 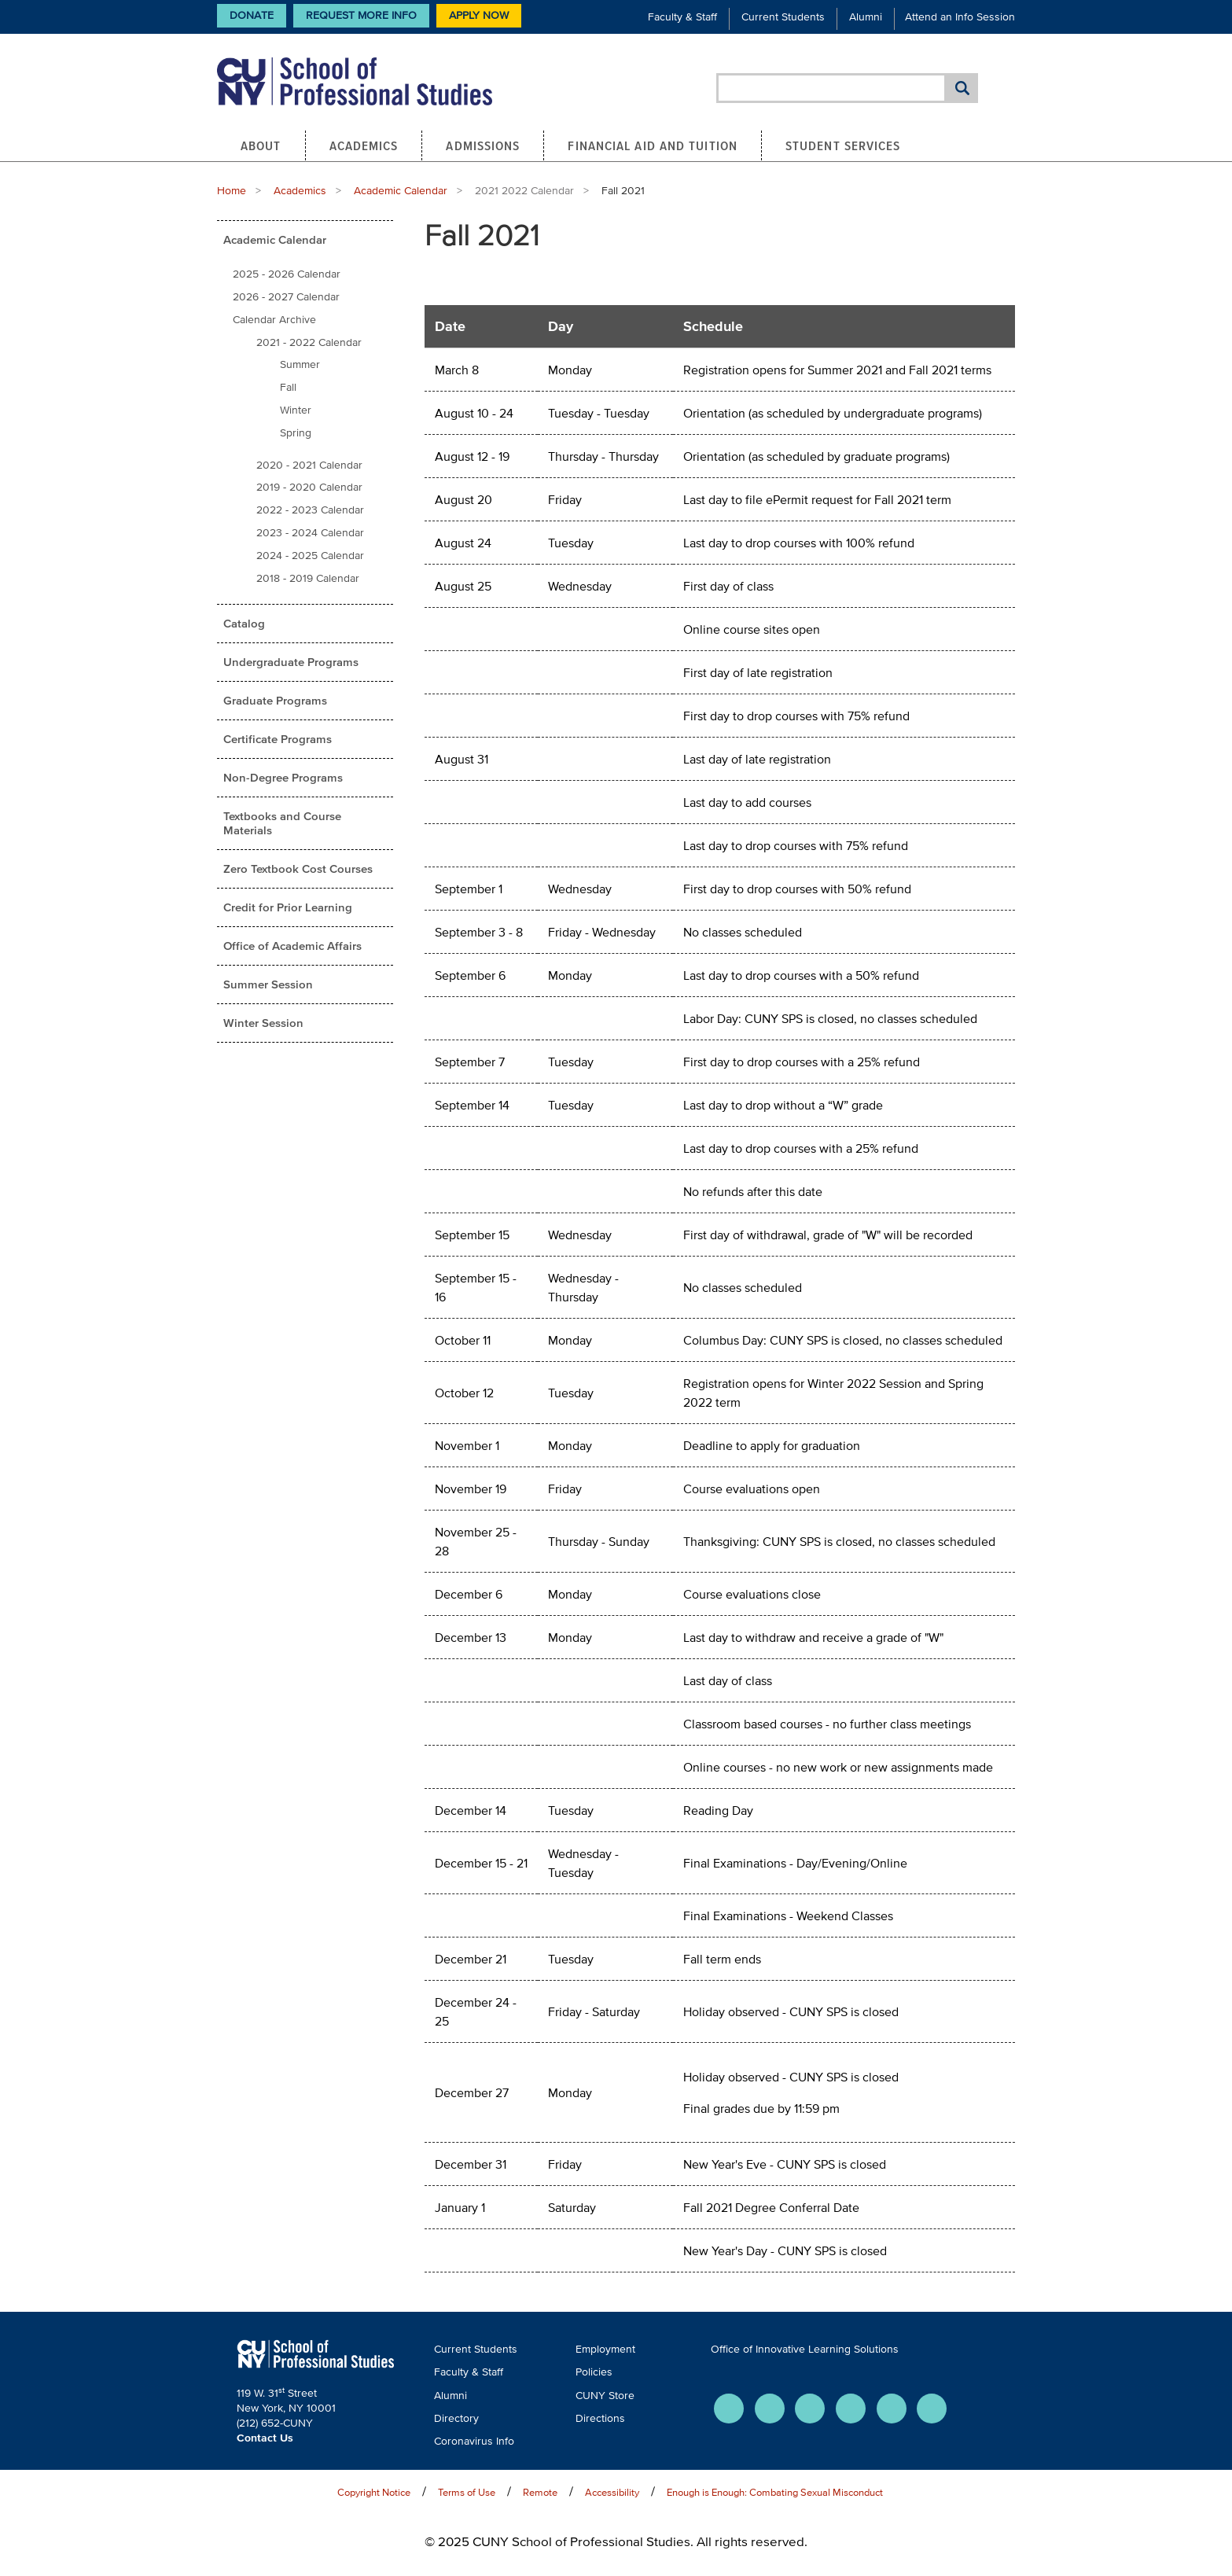 What do you see at coordinates (291, 661) in the screenshot?
I see `Undergraduate Programs` at bounding box center [291, 661].